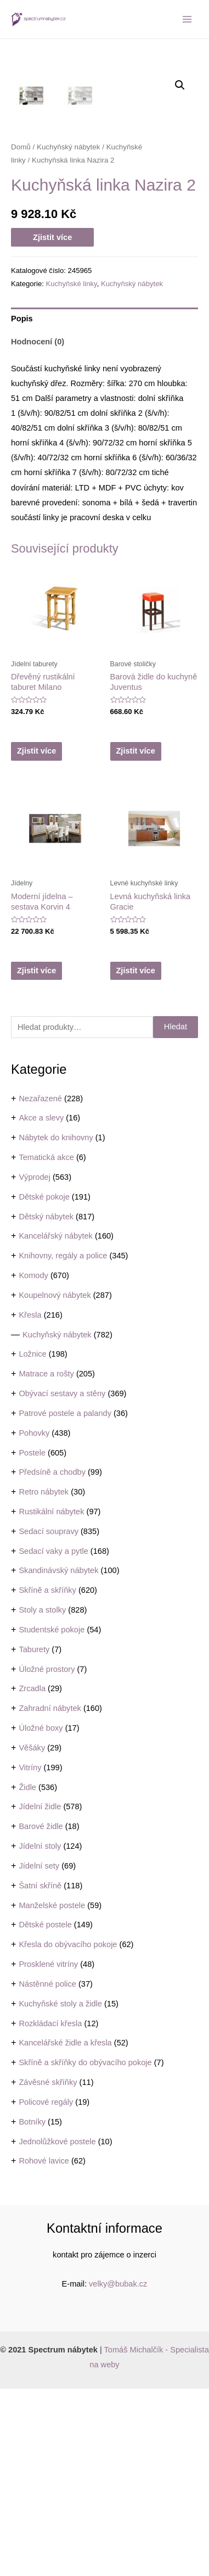  What do you see at coordinates (52, 424) in the screenshot?
I see `Zjistit více` at bounding box center [52, 424].